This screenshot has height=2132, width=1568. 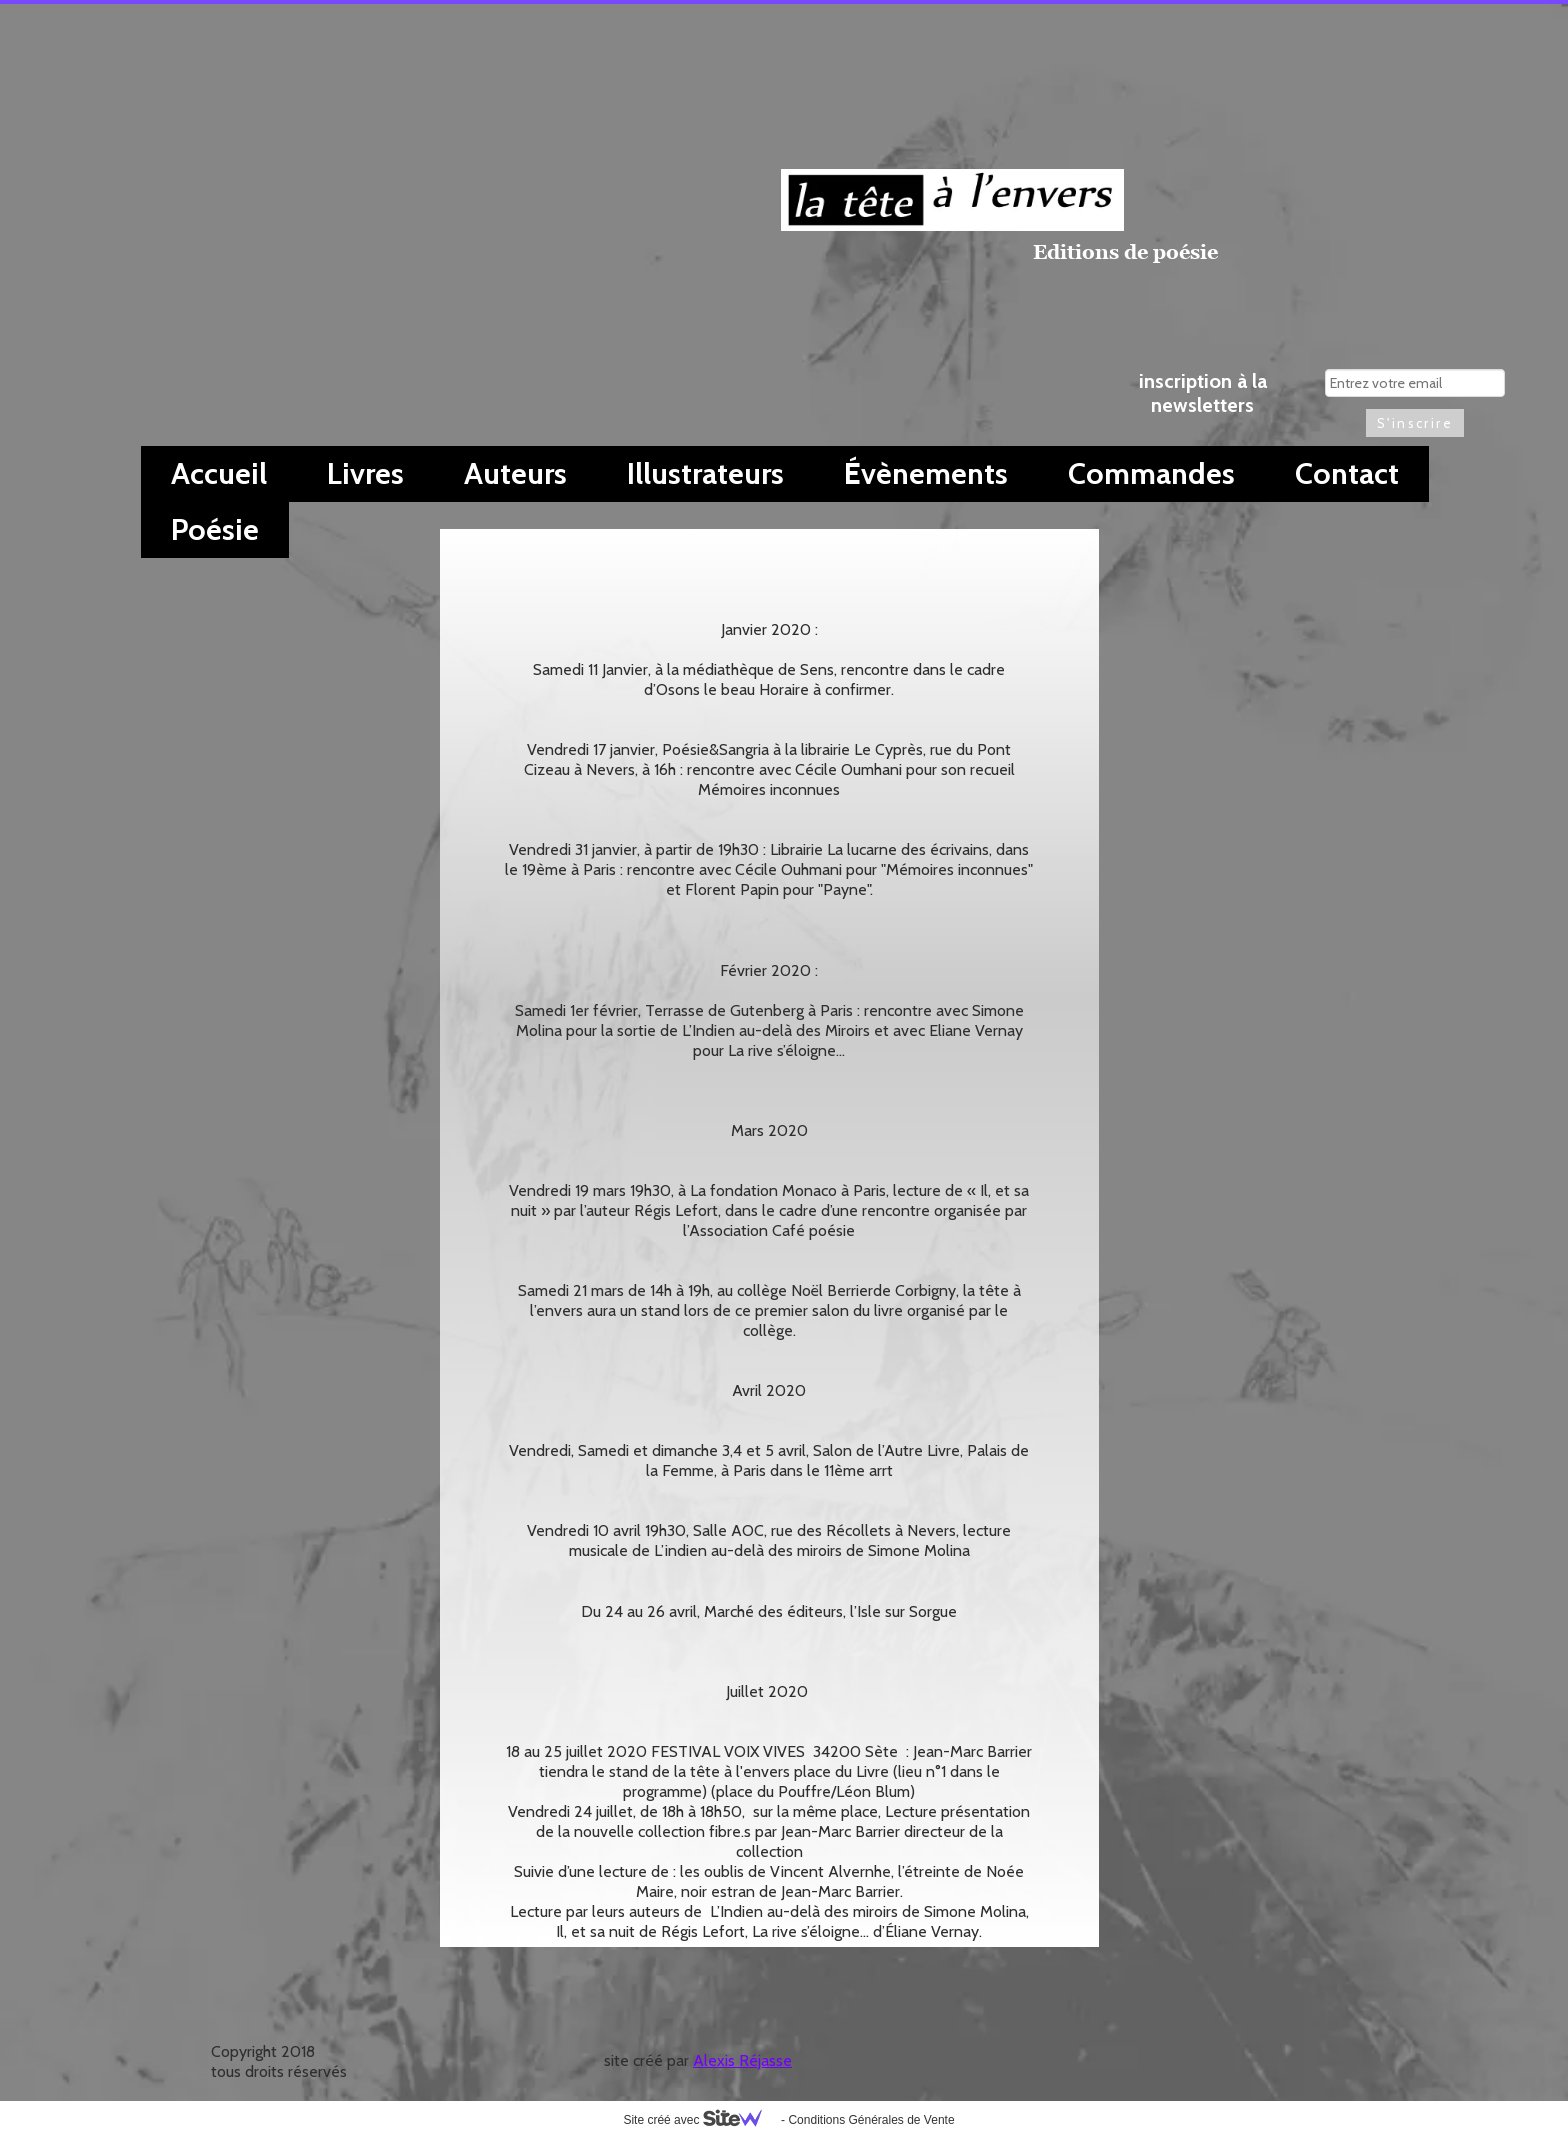 What do you see at coordinates (1151, 473) in the screenshot?
I see `Commandes` at bounding box center [1151, 473].